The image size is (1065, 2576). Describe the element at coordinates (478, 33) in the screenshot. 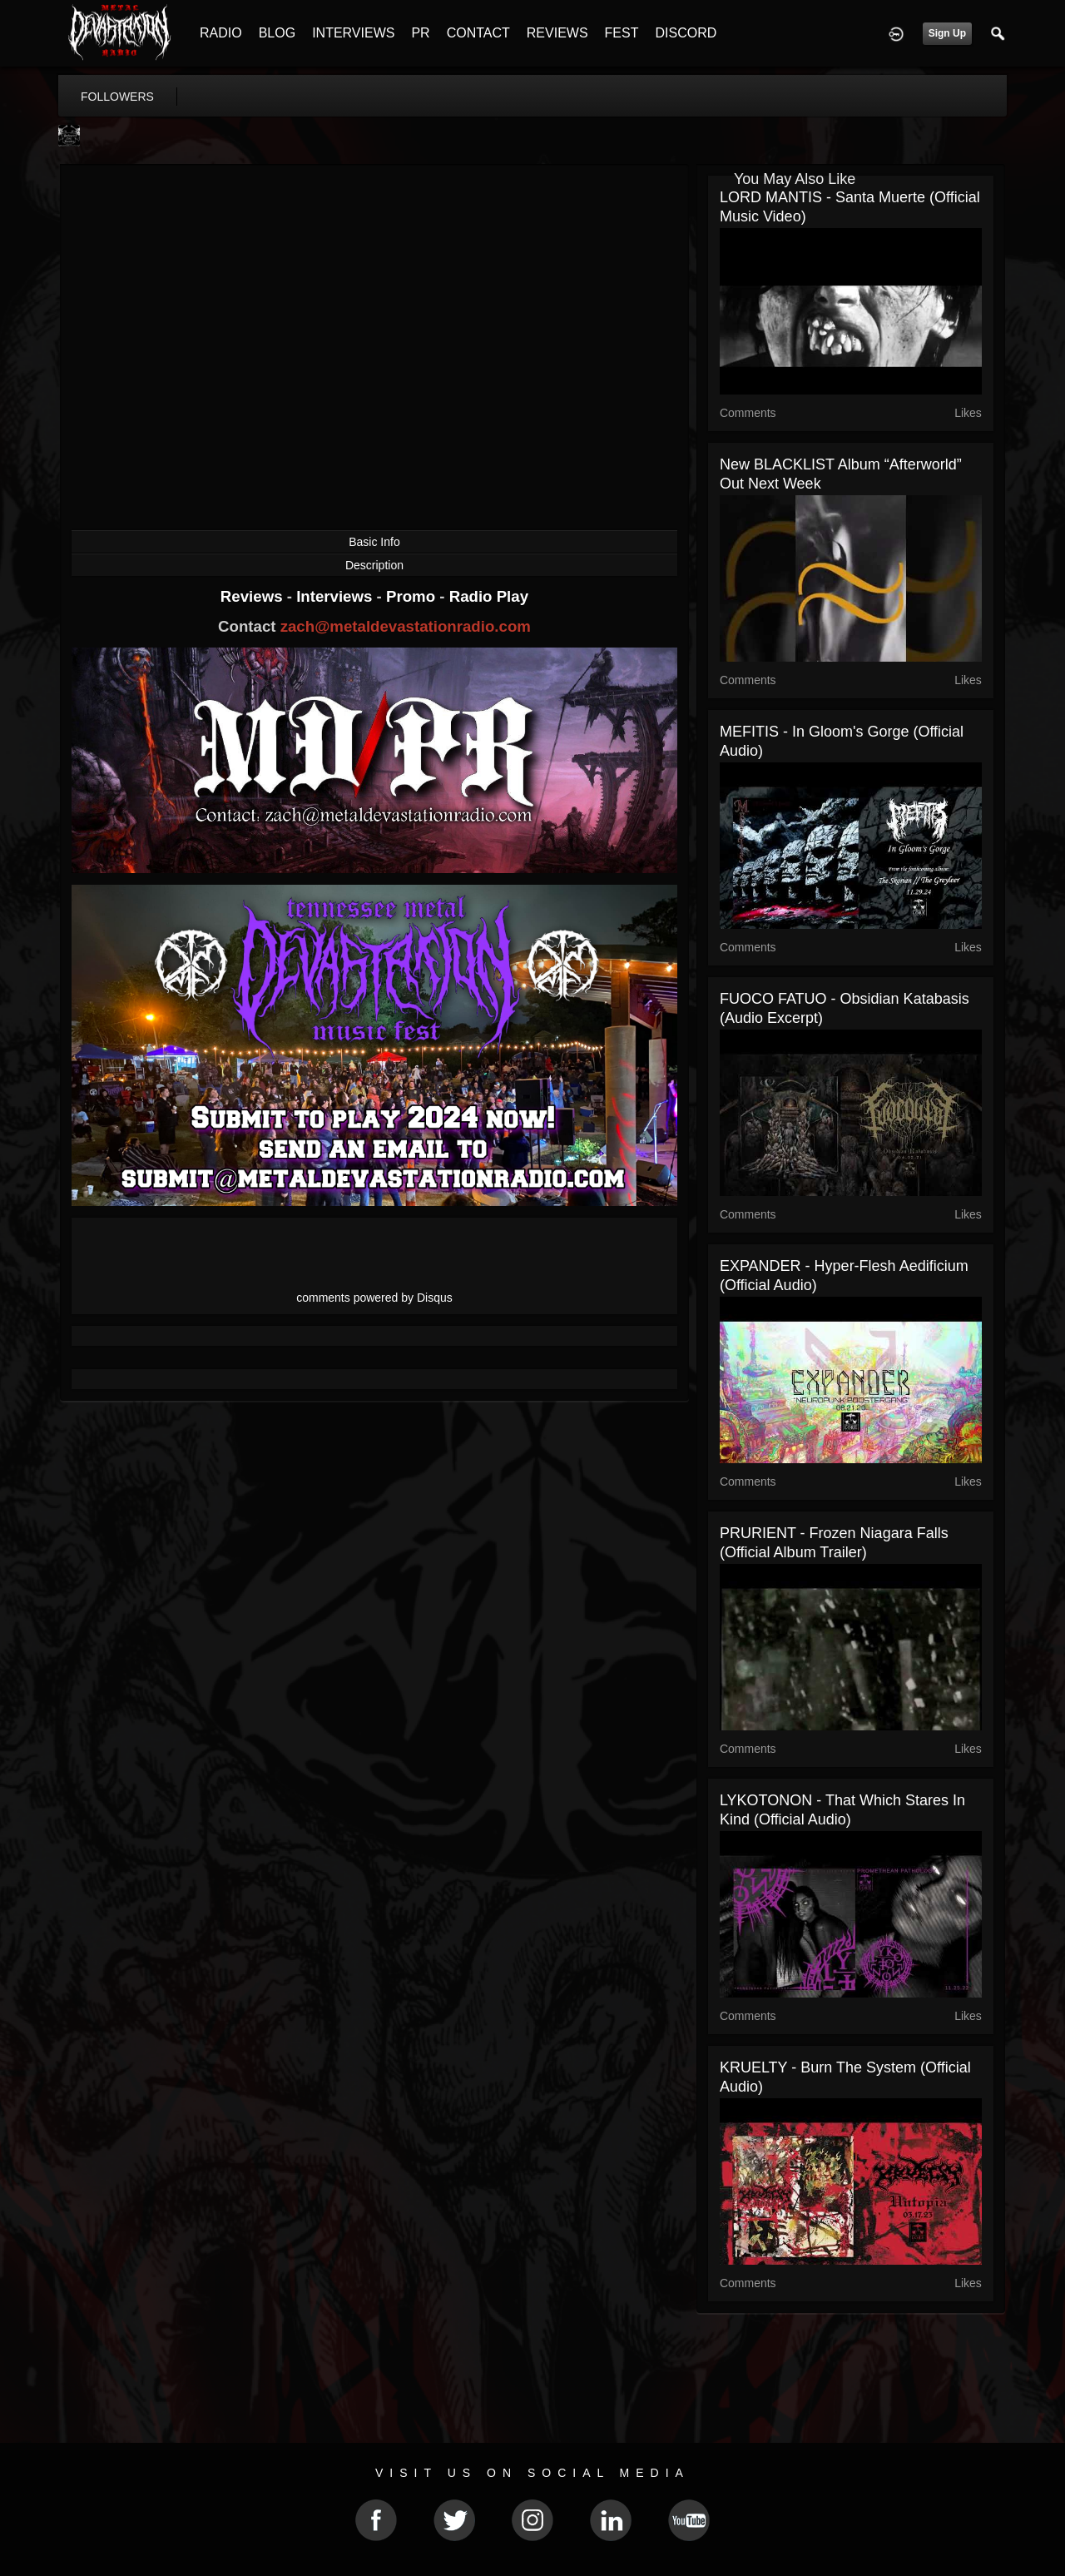

I see `CONTACT` at that location.